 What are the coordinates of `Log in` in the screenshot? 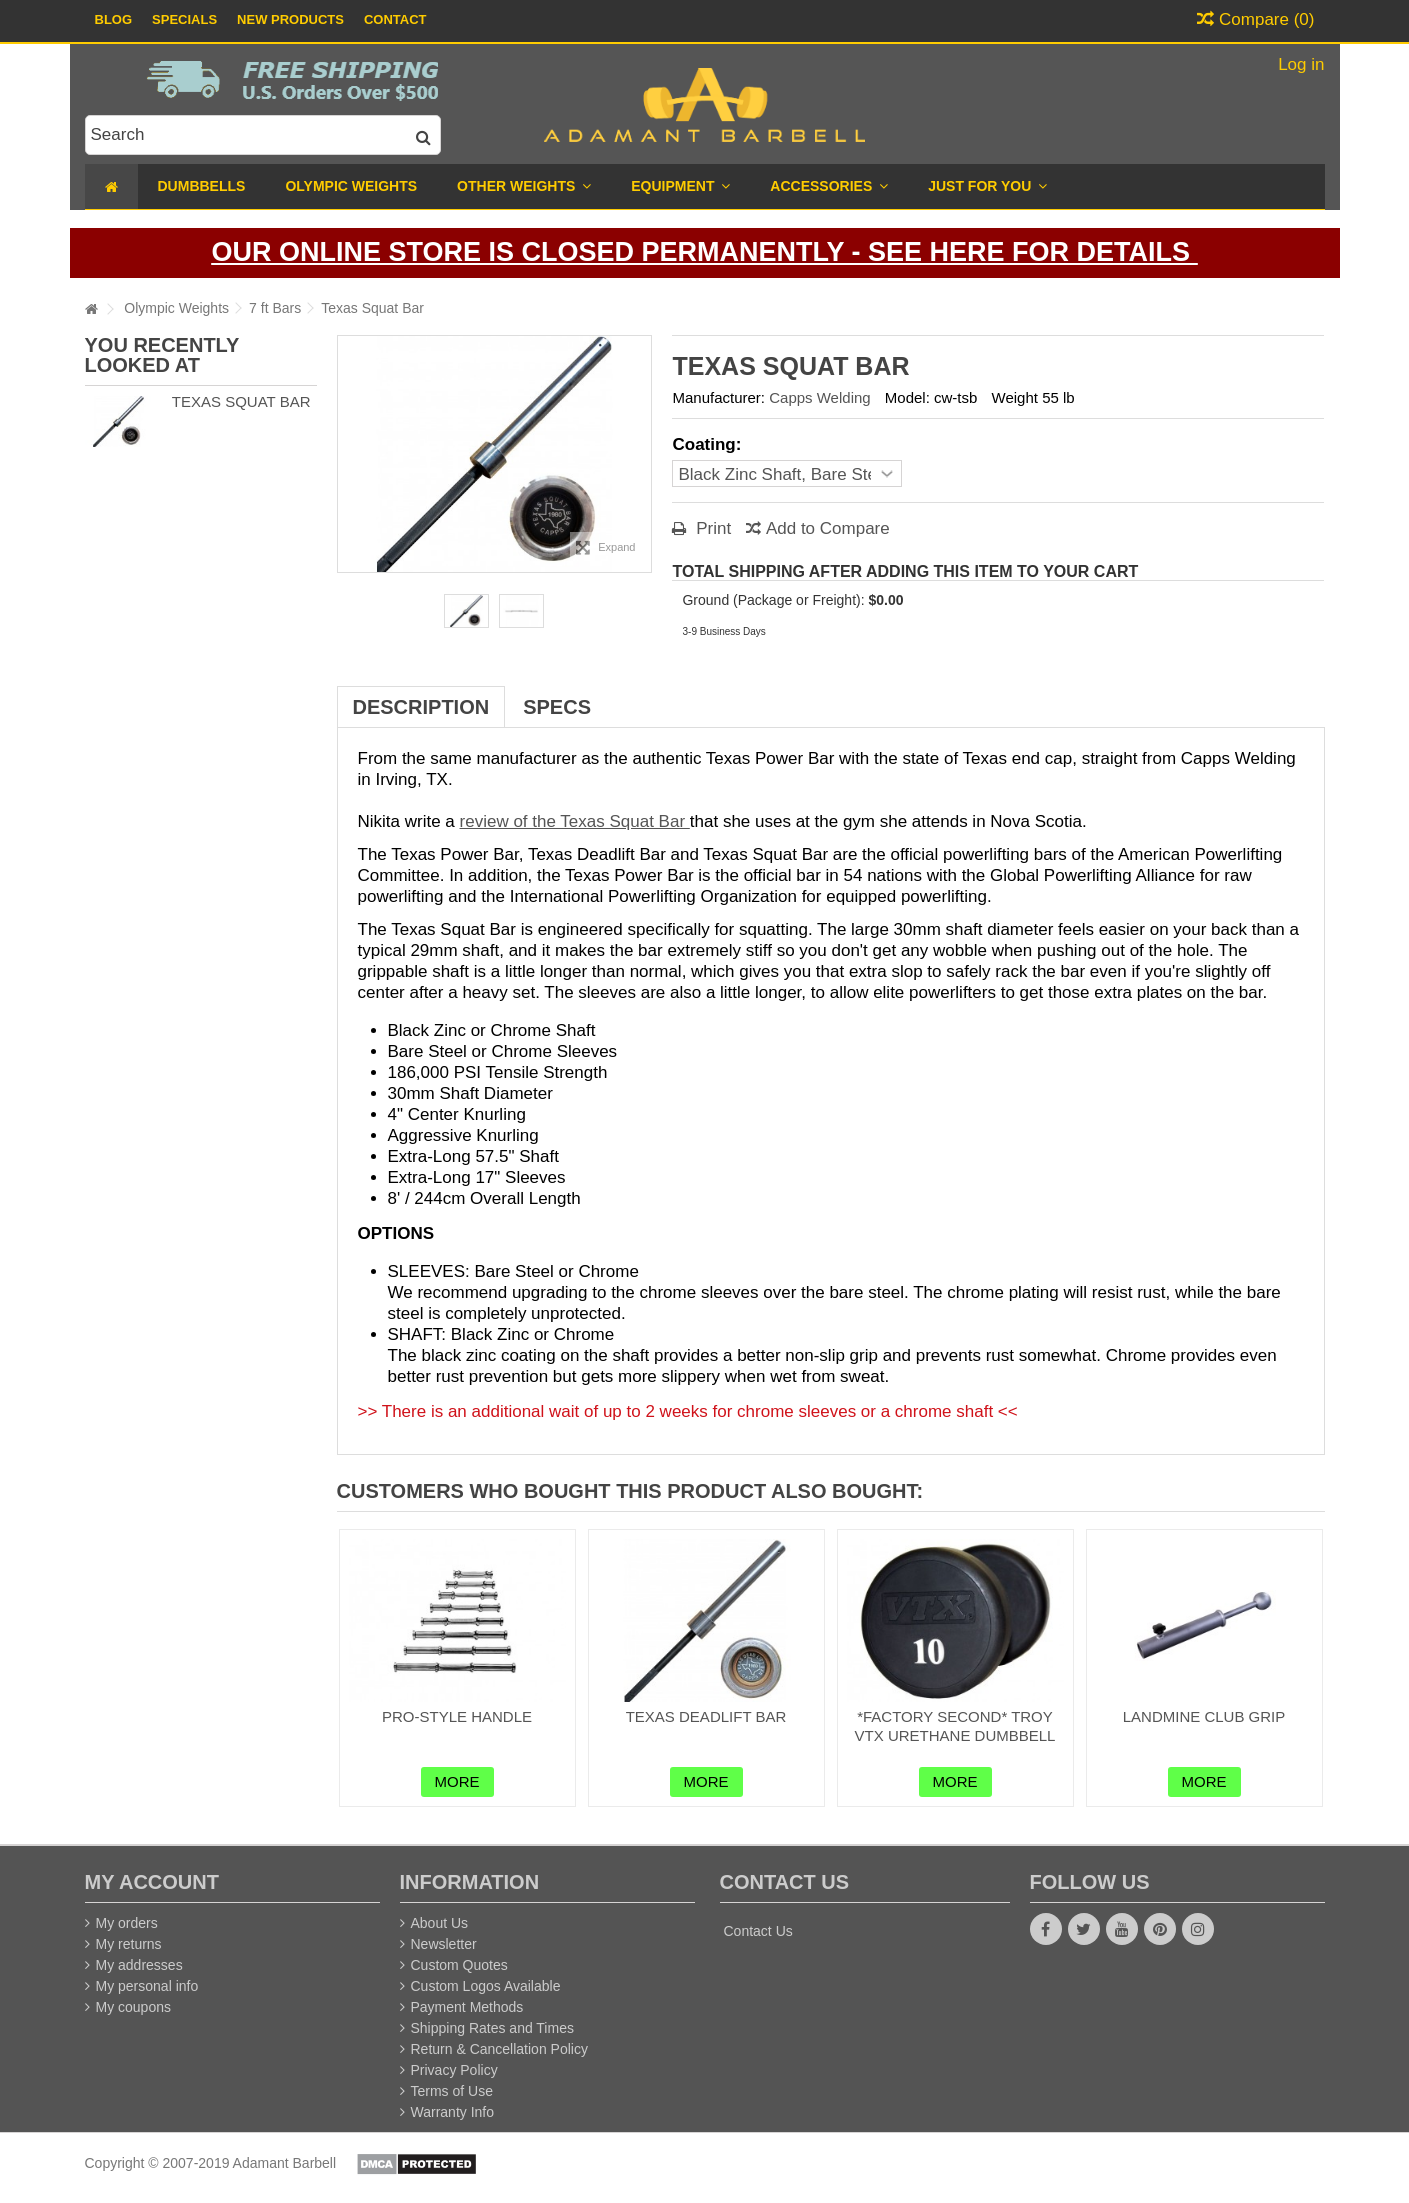 It's located at (1298, 64).